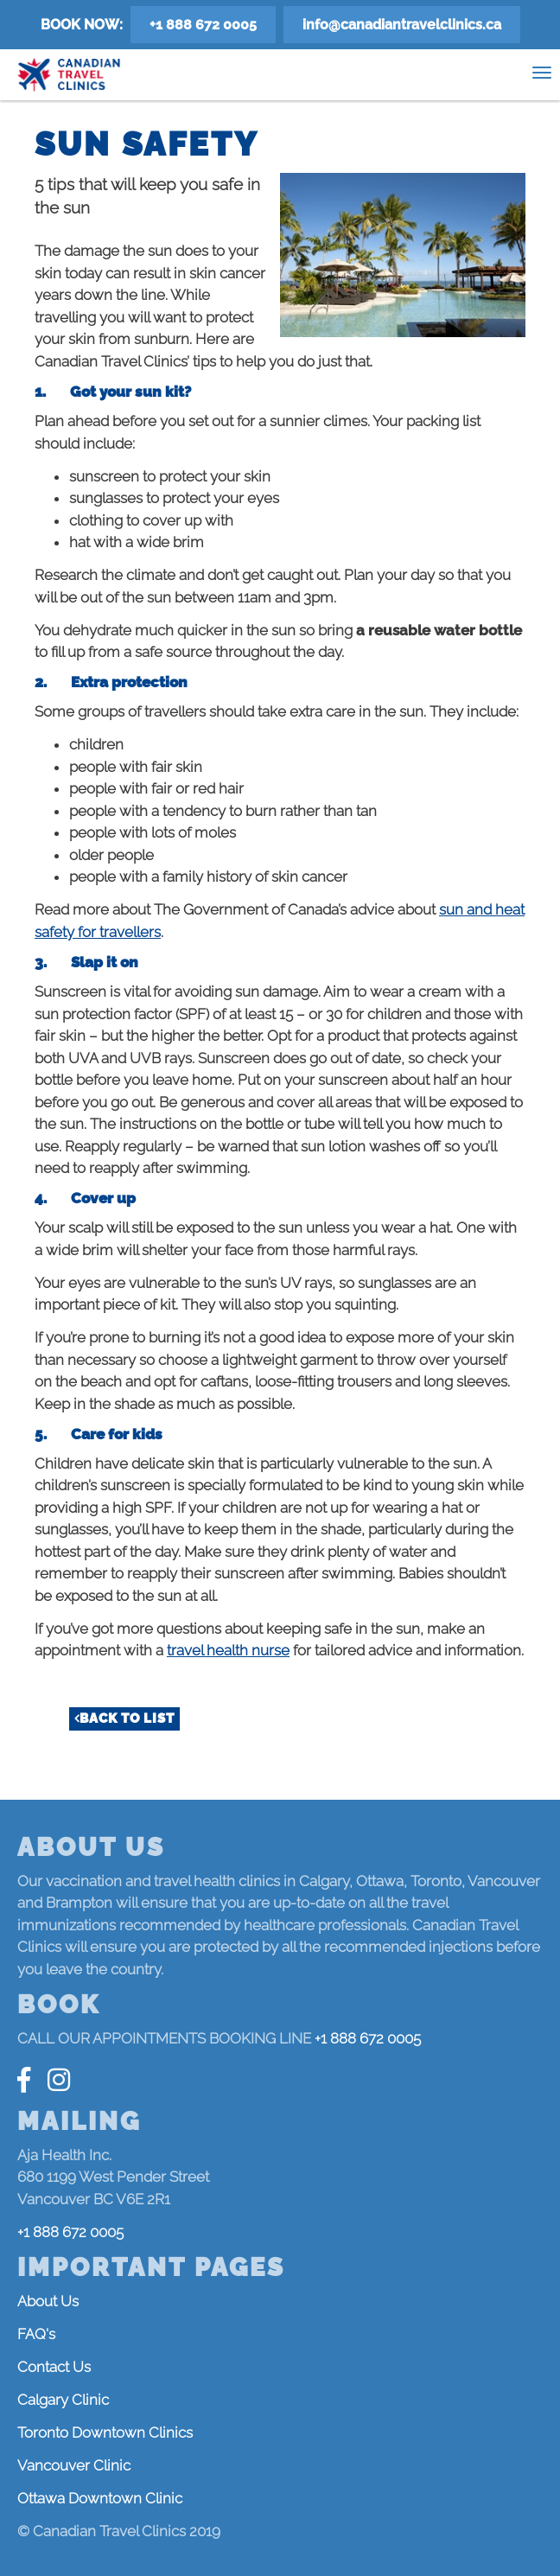  What do you see at coordinates (228, 1650) in the screenshot?
I see `travel health nurse` at bounding box center [228, 1650].